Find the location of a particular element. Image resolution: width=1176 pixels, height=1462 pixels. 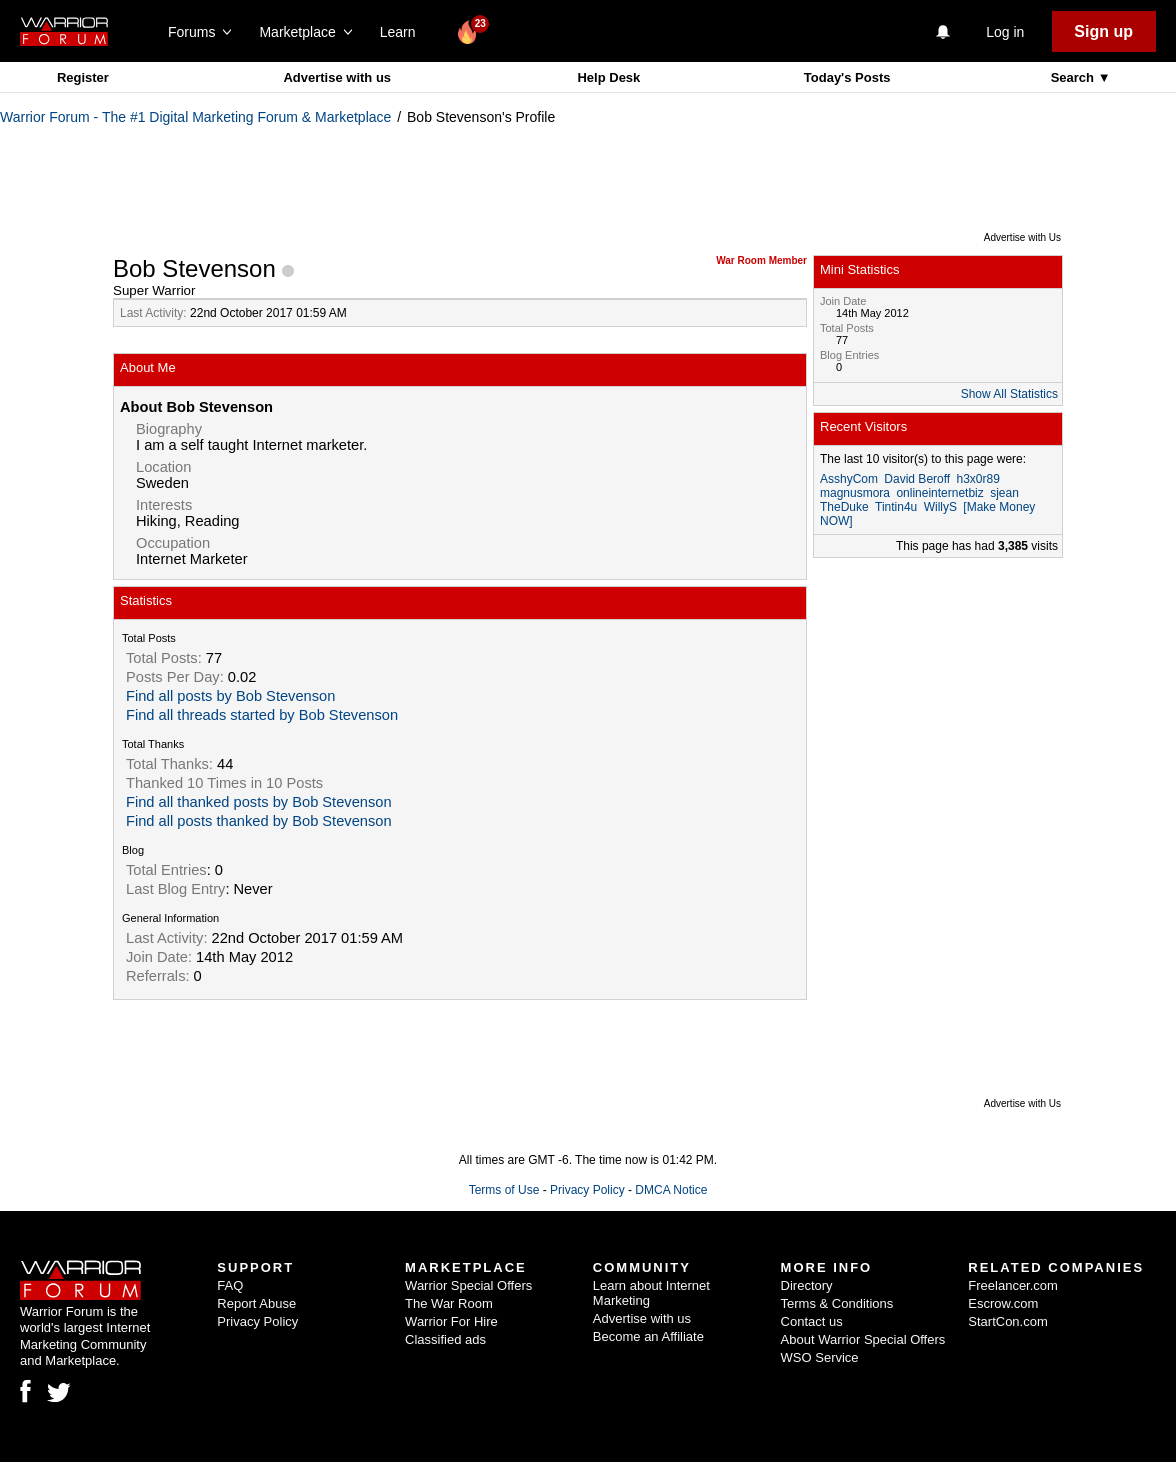

About Warrior Special Offers is located at coordinates (863, 1339).